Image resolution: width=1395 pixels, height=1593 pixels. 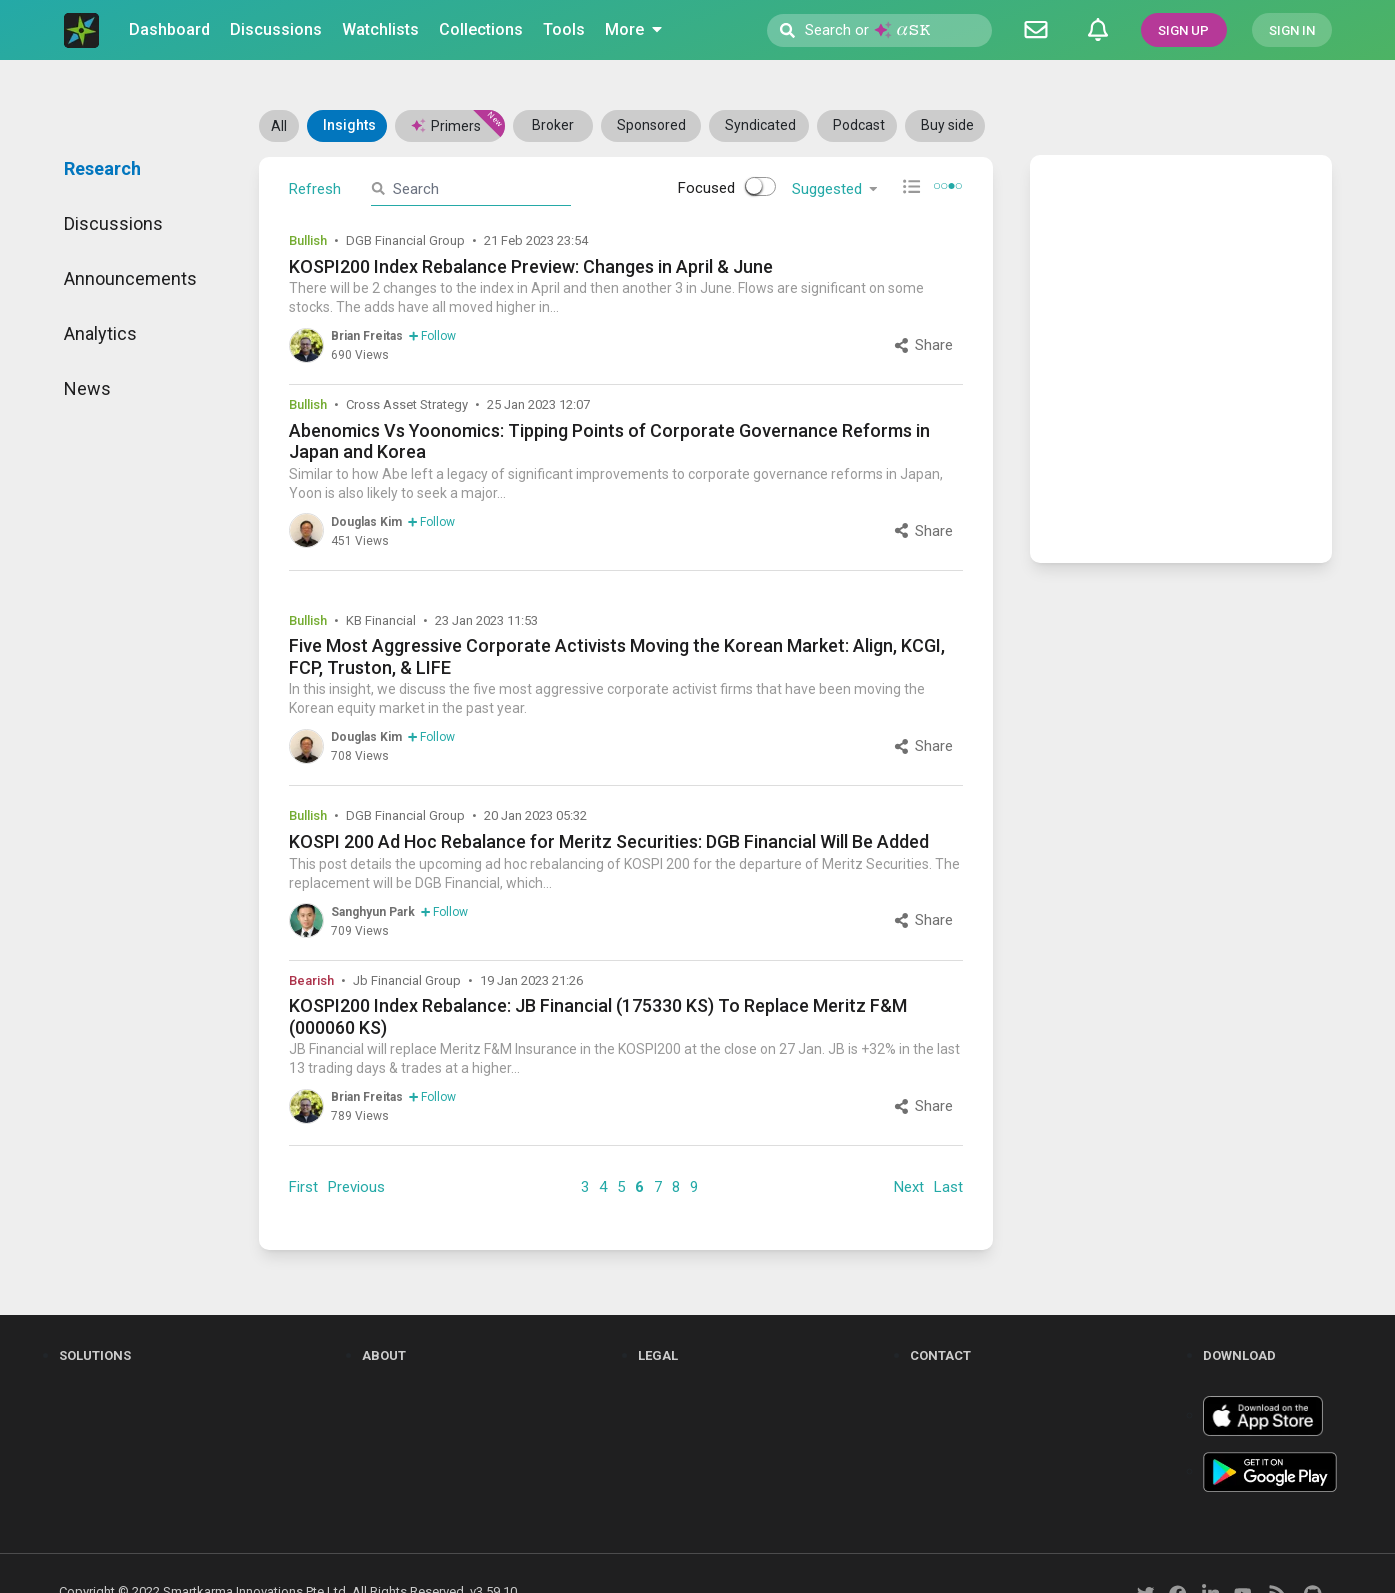 I want to click on Research, so click(x=102, y=168).